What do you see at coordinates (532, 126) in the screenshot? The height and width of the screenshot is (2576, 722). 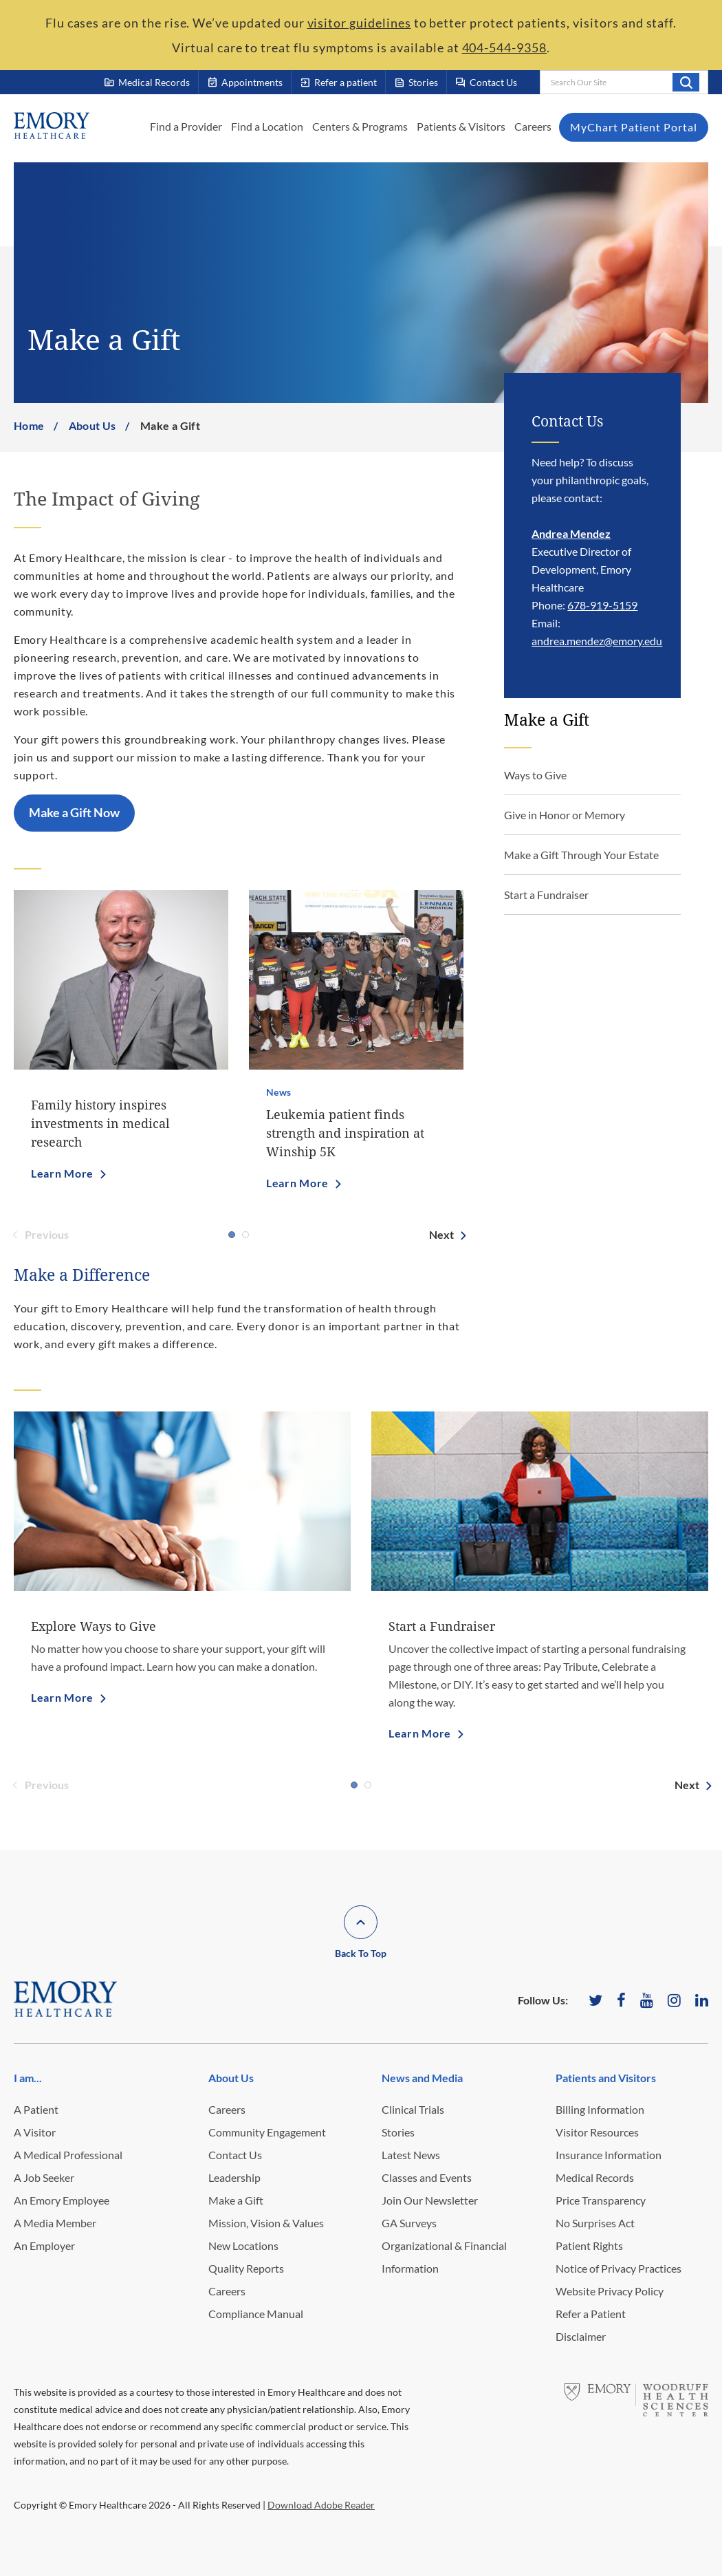 I see `Careers` at bounding box center [532, 126].